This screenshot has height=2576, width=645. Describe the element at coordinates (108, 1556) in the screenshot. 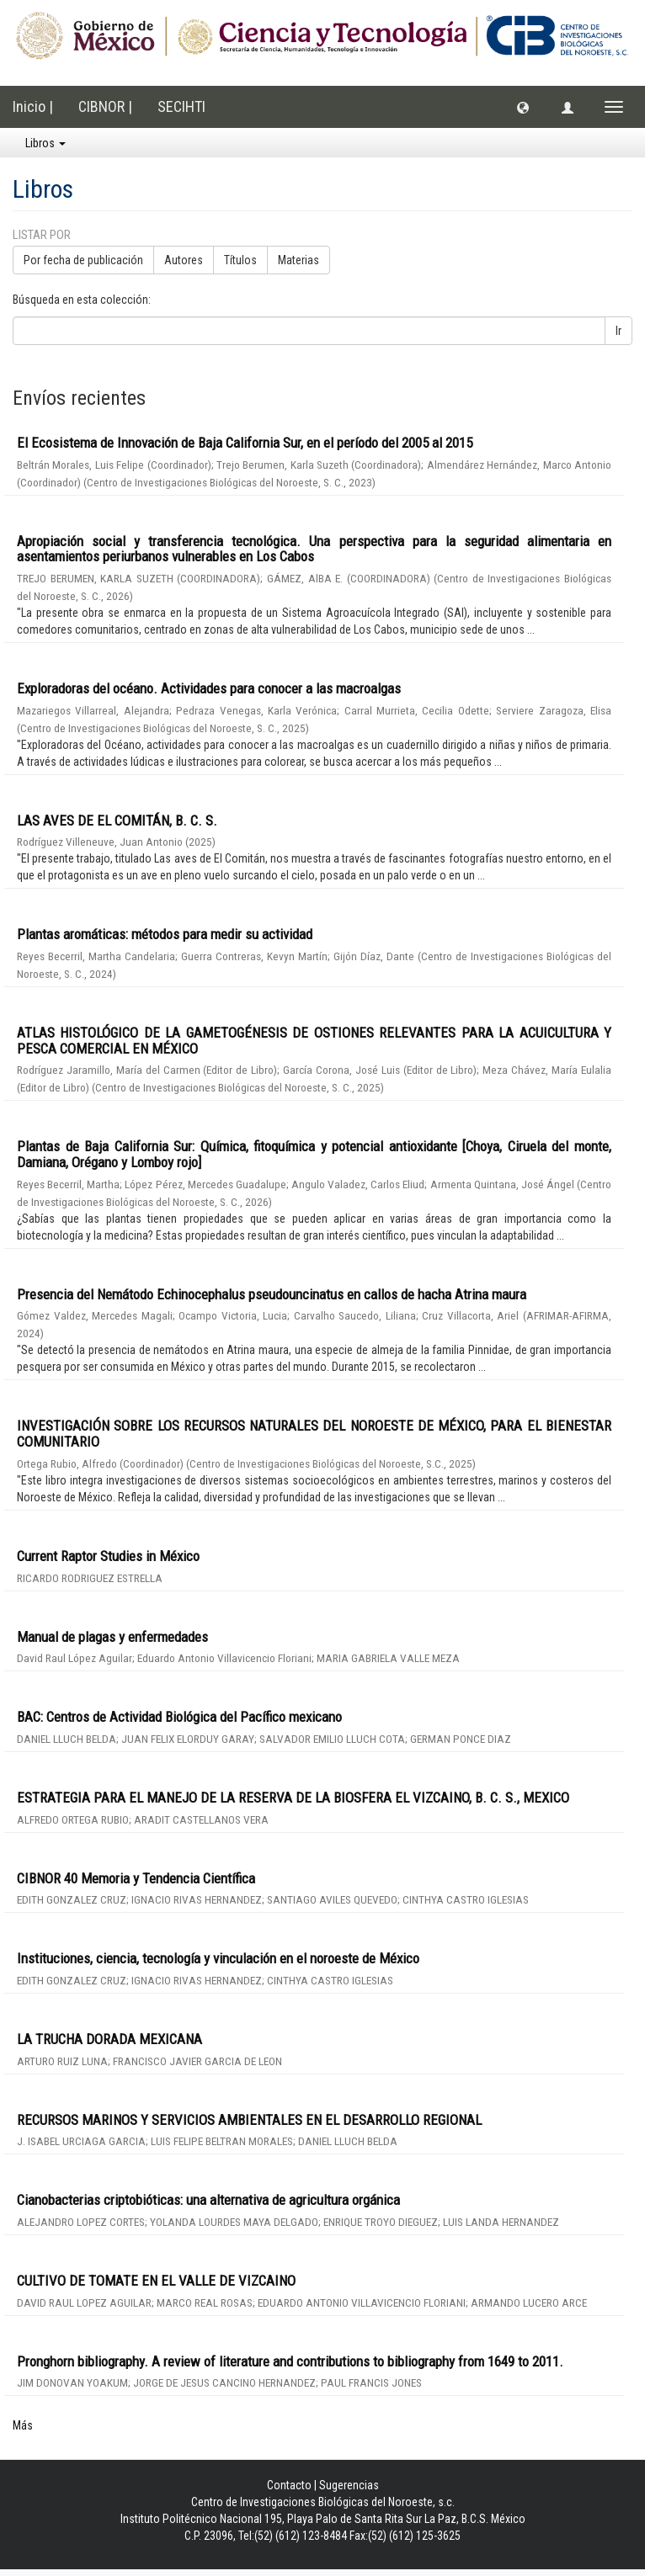

I see `Current Raptor Studies in México` at that location.